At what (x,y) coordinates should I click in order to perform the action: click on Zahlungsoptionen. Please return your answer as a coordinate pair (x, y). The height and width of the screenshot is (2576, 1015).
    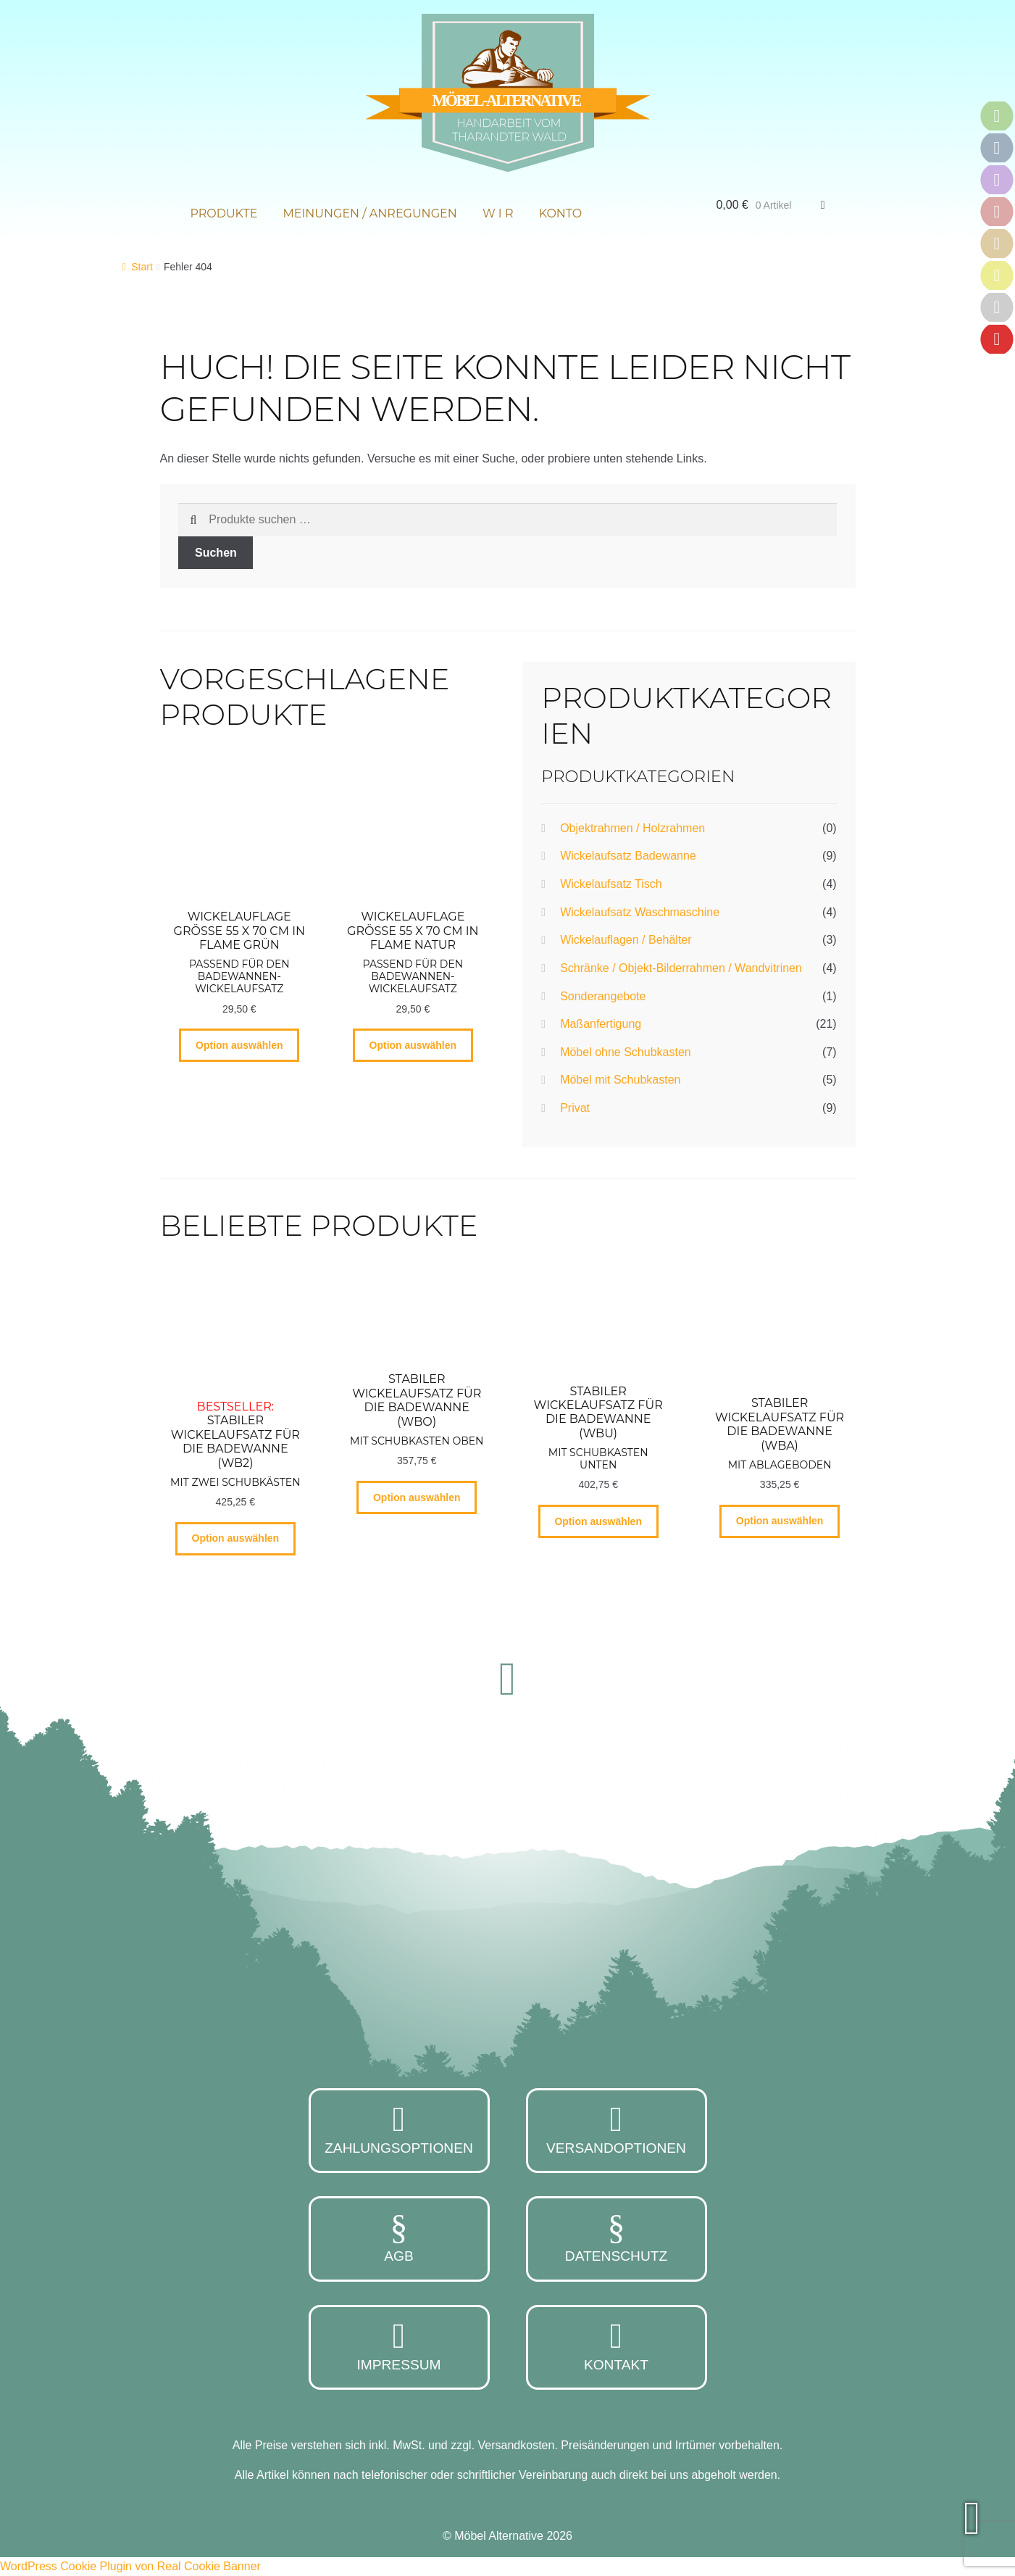
    Looking at the image, I should click on (399, 2129).